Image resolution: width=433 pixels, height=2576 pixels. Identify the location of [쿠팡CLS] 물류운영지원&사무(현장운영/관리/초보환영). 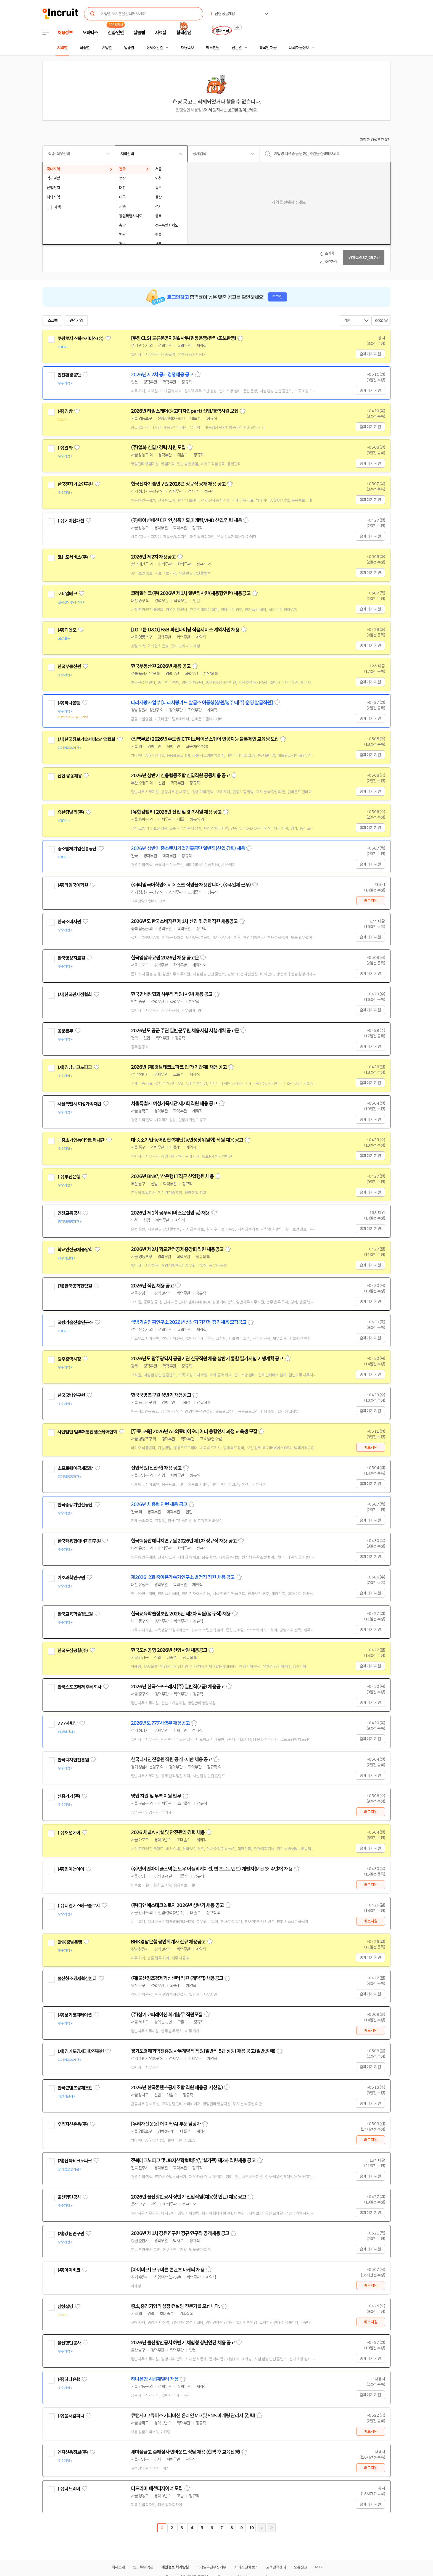
(183, 338).